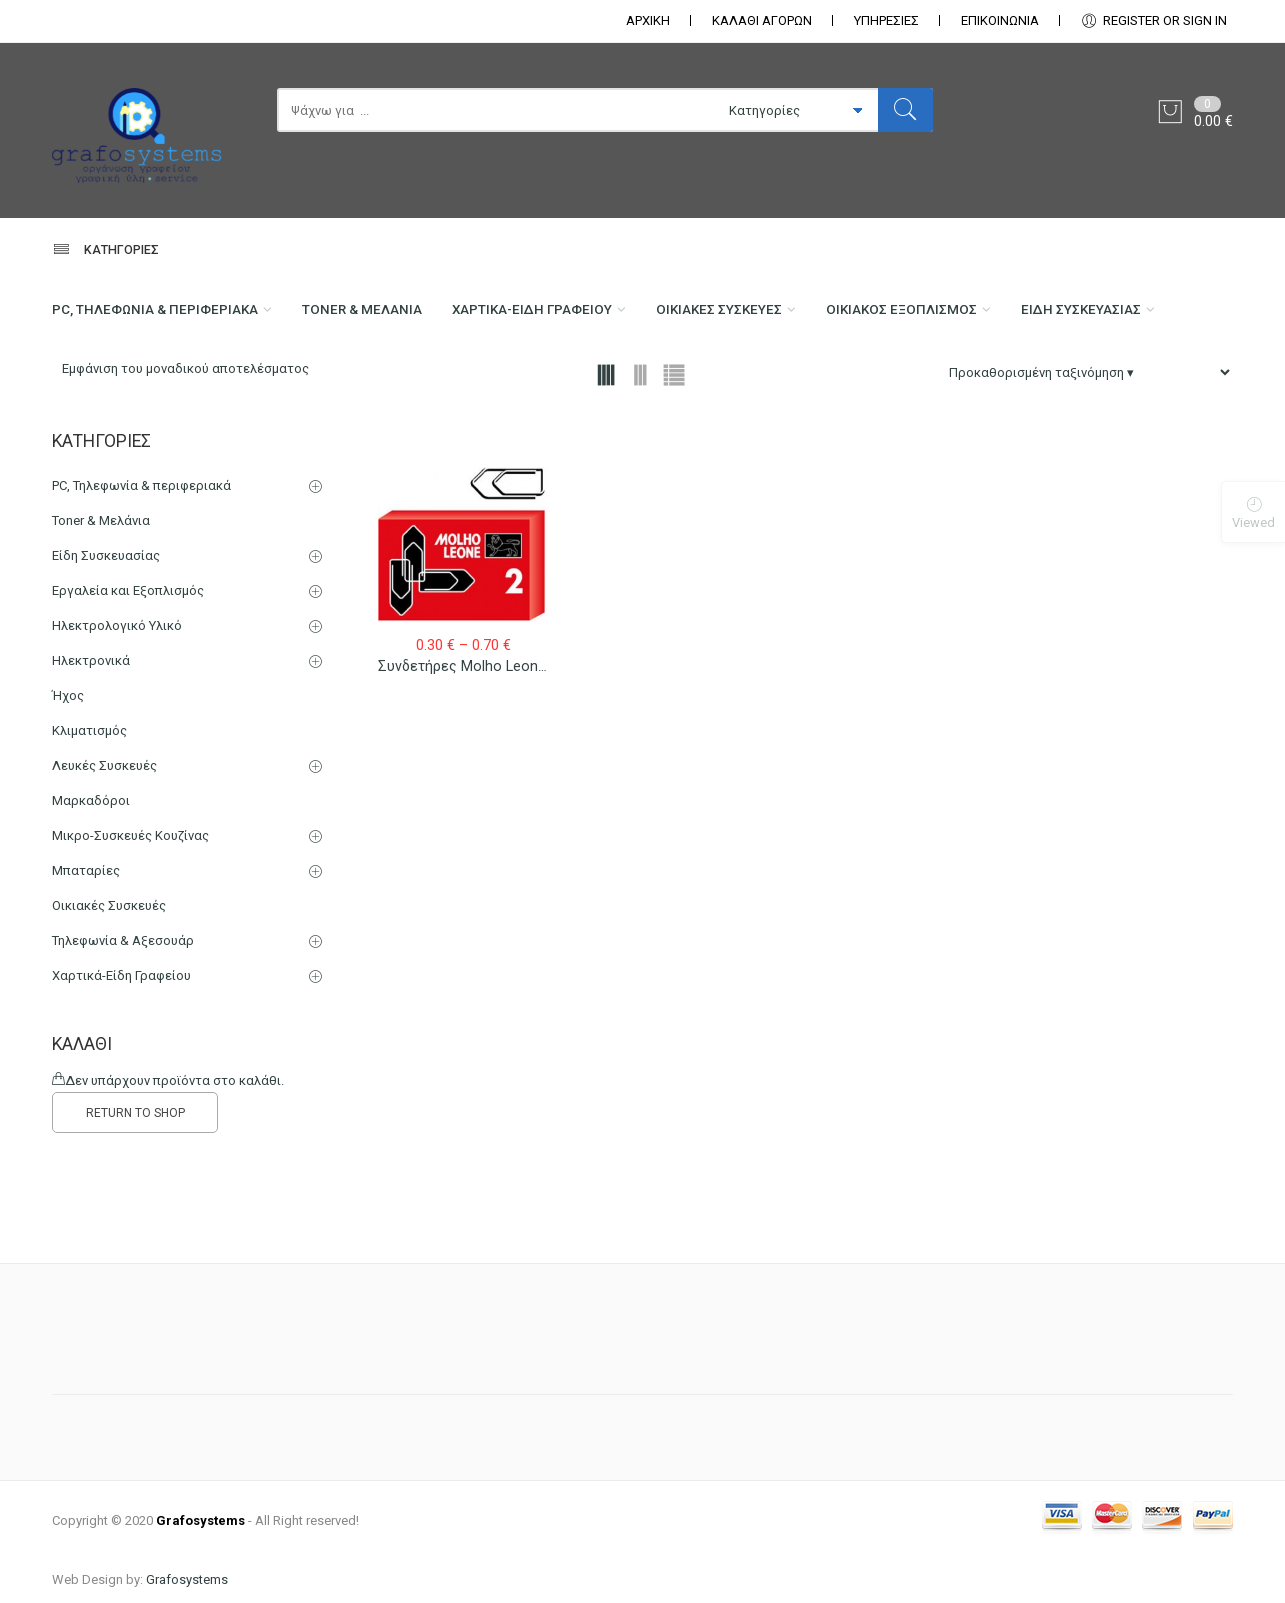  Describe the element at coordinates (1000, 20) in the screenshot. I see `ΕΠΙΚΟΙΝΩΝΊΑ` at that location.